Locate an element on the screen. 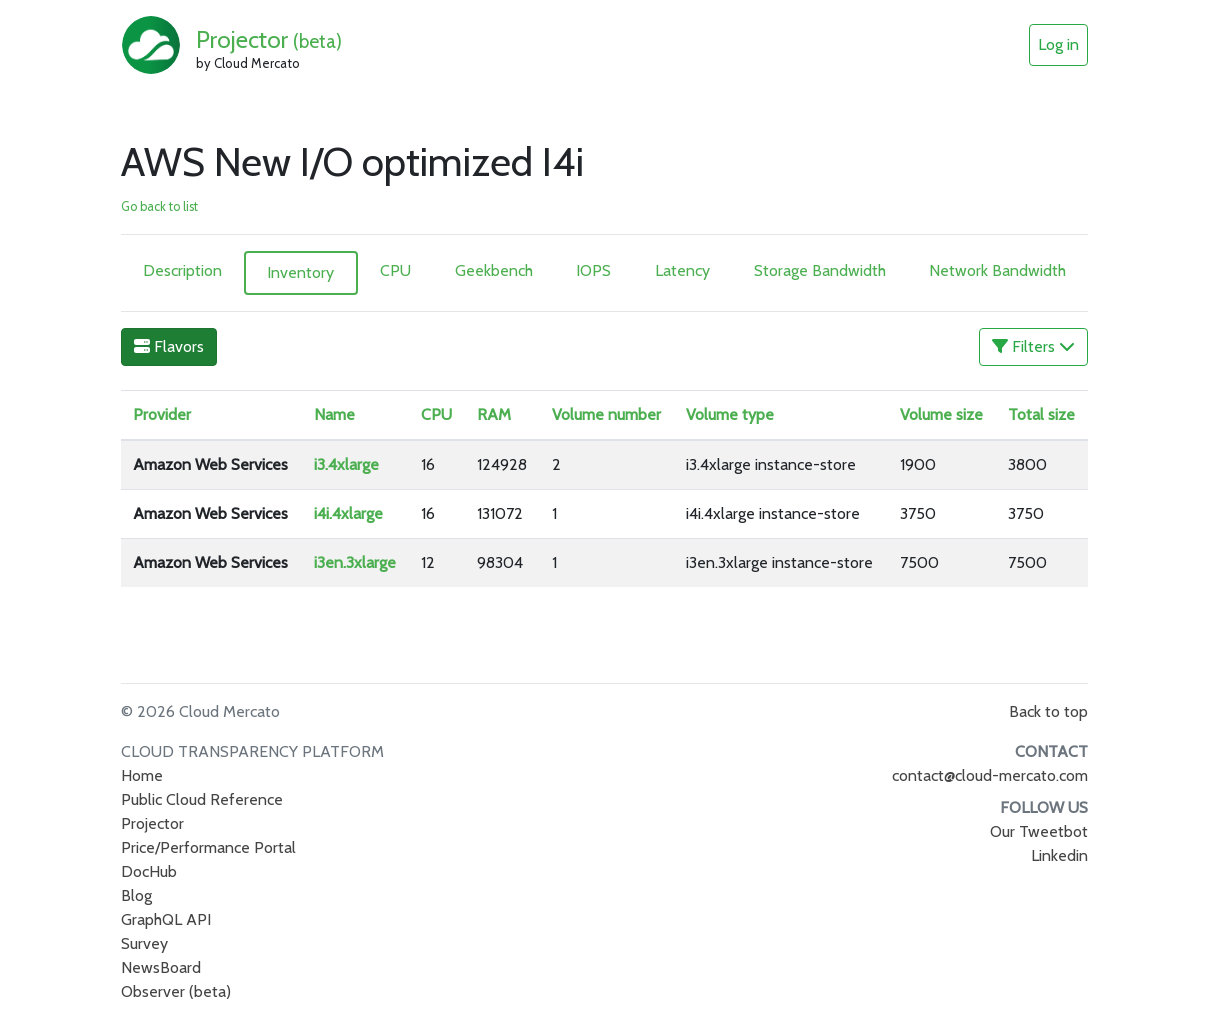  Description is located at coordinates (182, 270).